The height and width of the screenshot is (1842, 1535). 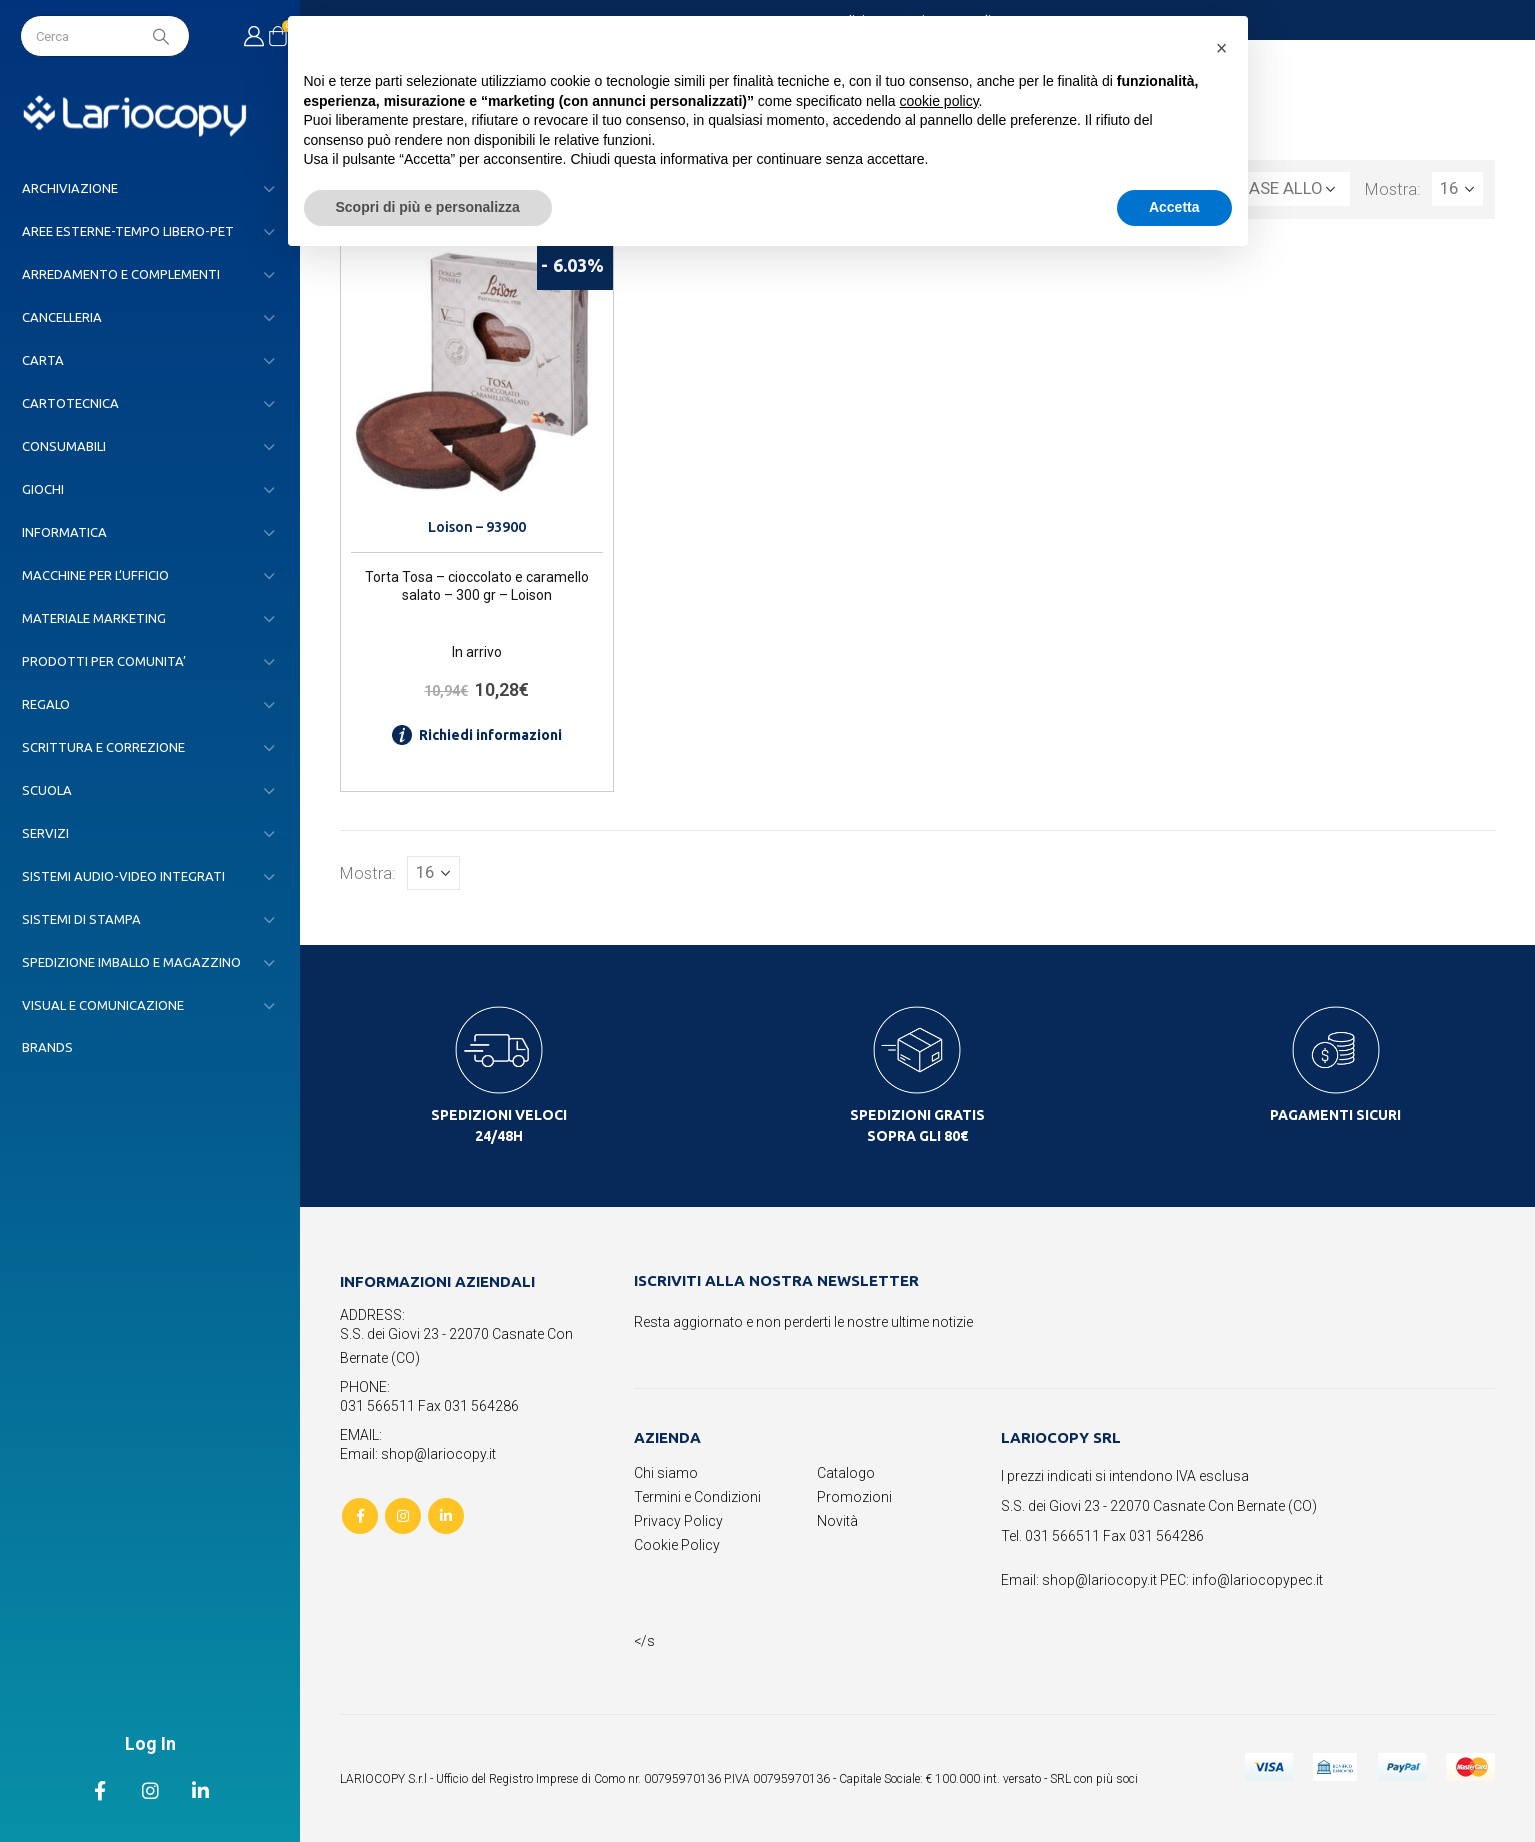 I want to click on Privacy Policy, so click(x=678, y=1521).